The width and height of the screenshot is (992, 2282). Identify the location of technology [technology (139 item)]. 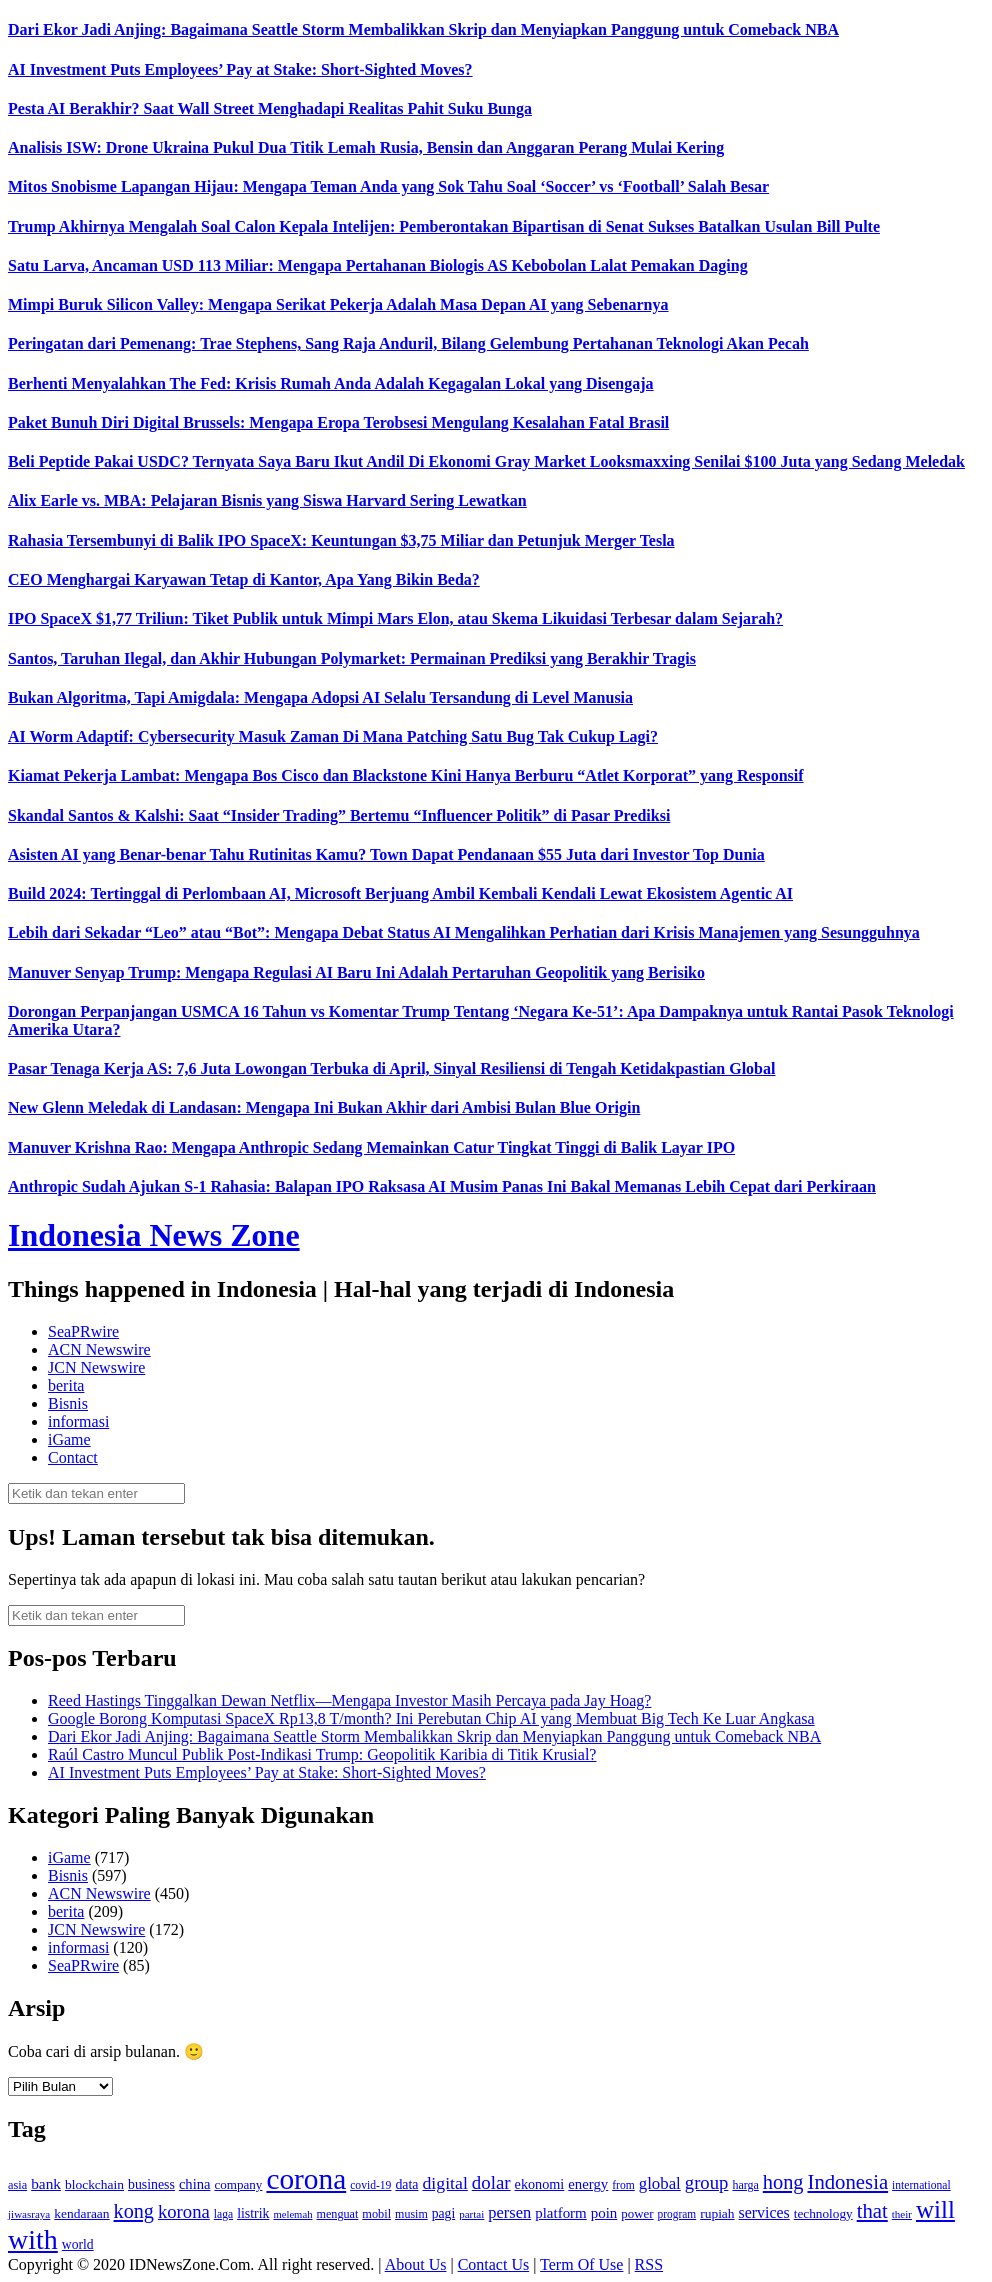
(823, 2213).